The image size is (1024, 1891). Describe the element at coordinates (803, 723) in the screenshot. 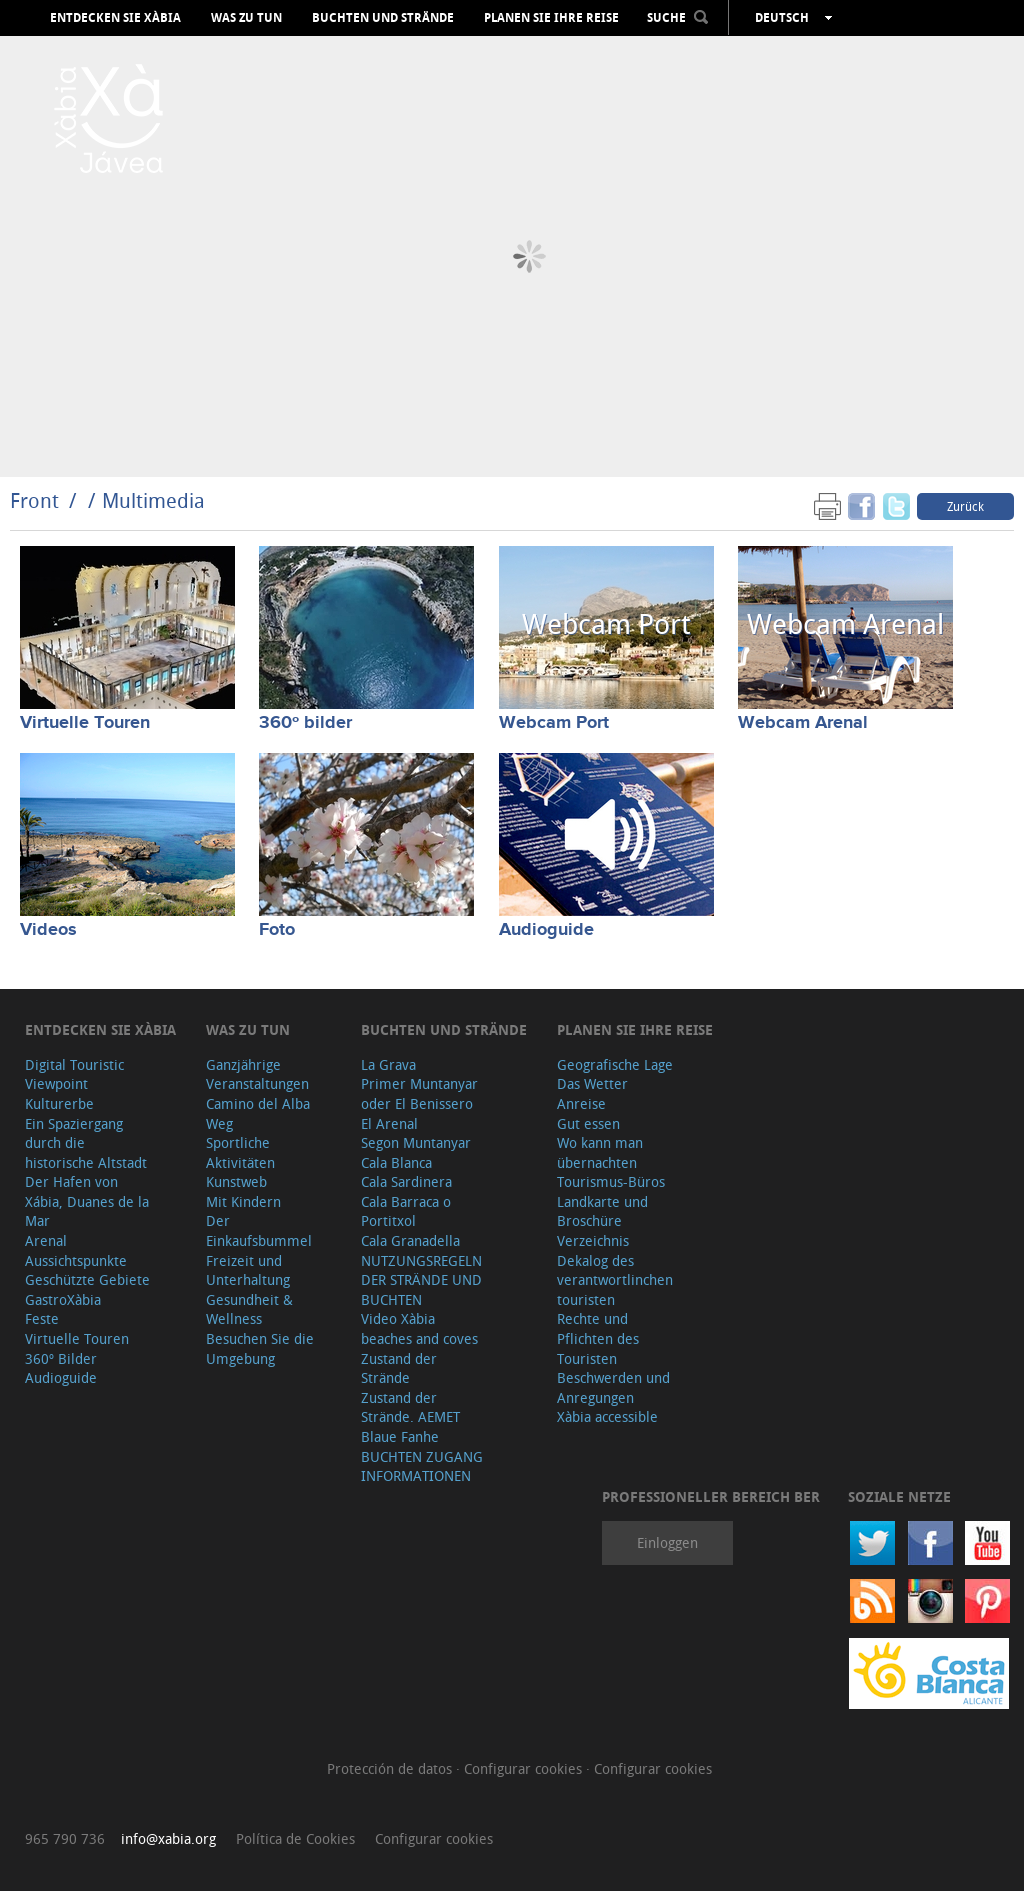

I see `Webcam Arenal` at that location.